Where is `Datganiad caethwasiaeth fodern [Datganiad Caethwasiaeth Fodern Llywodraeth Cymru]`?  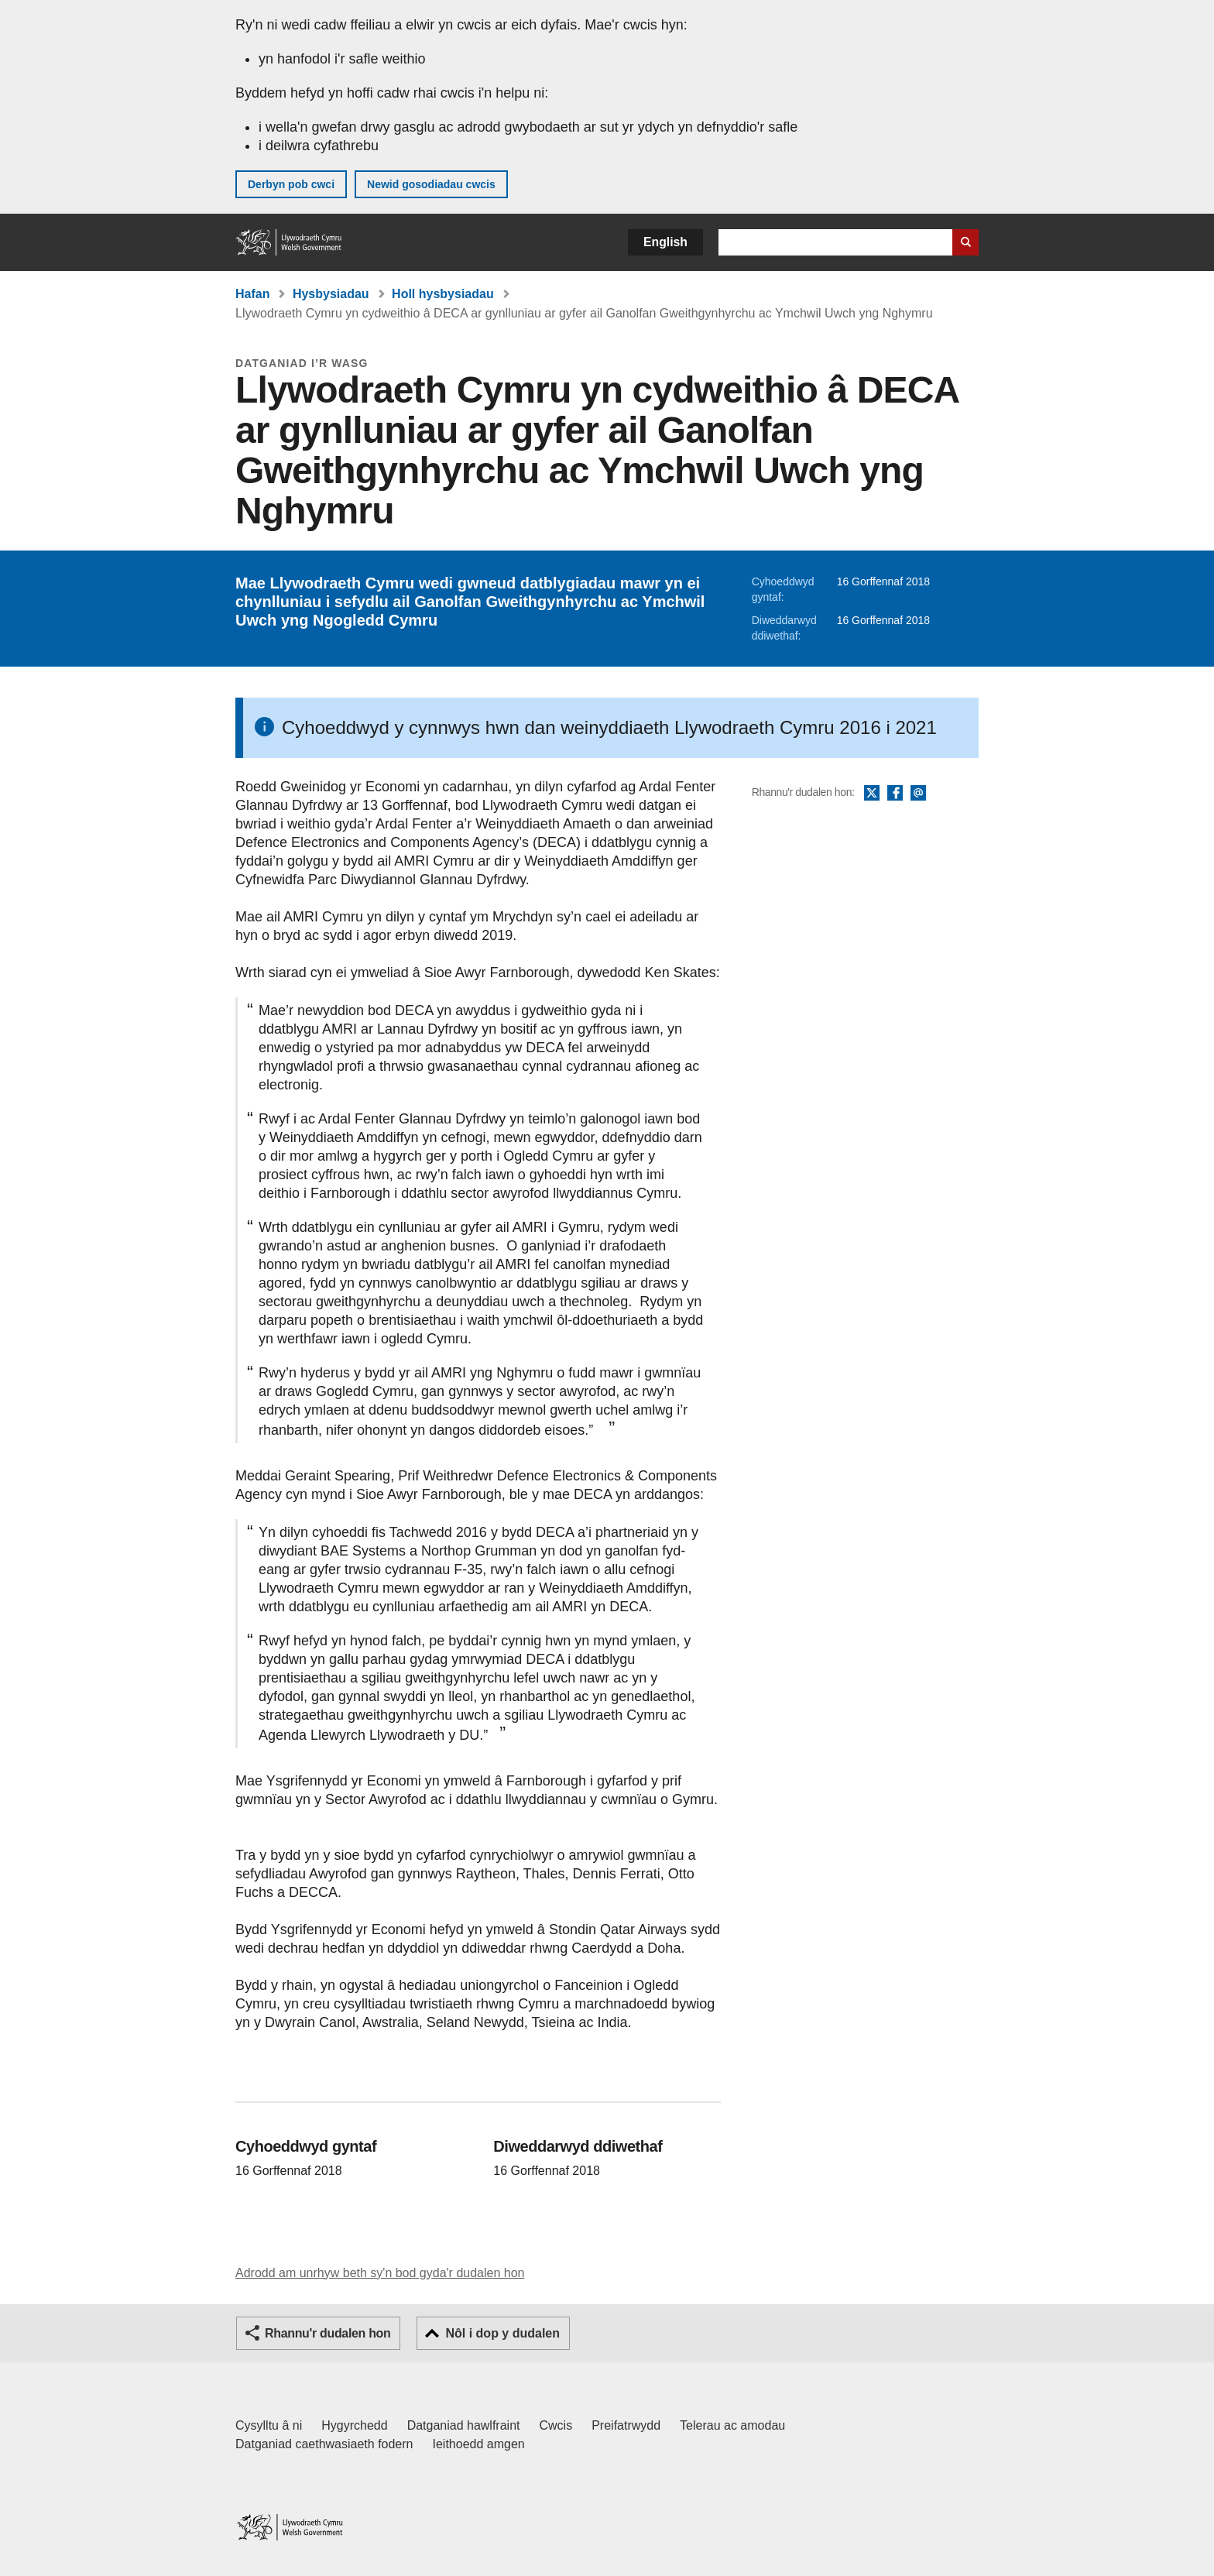
Datganiad caethwasiaeth fodern [Datganiad Caethwasiaeth Fodern Llywodraeth Cymru] is located at coordinates (324, 2444).